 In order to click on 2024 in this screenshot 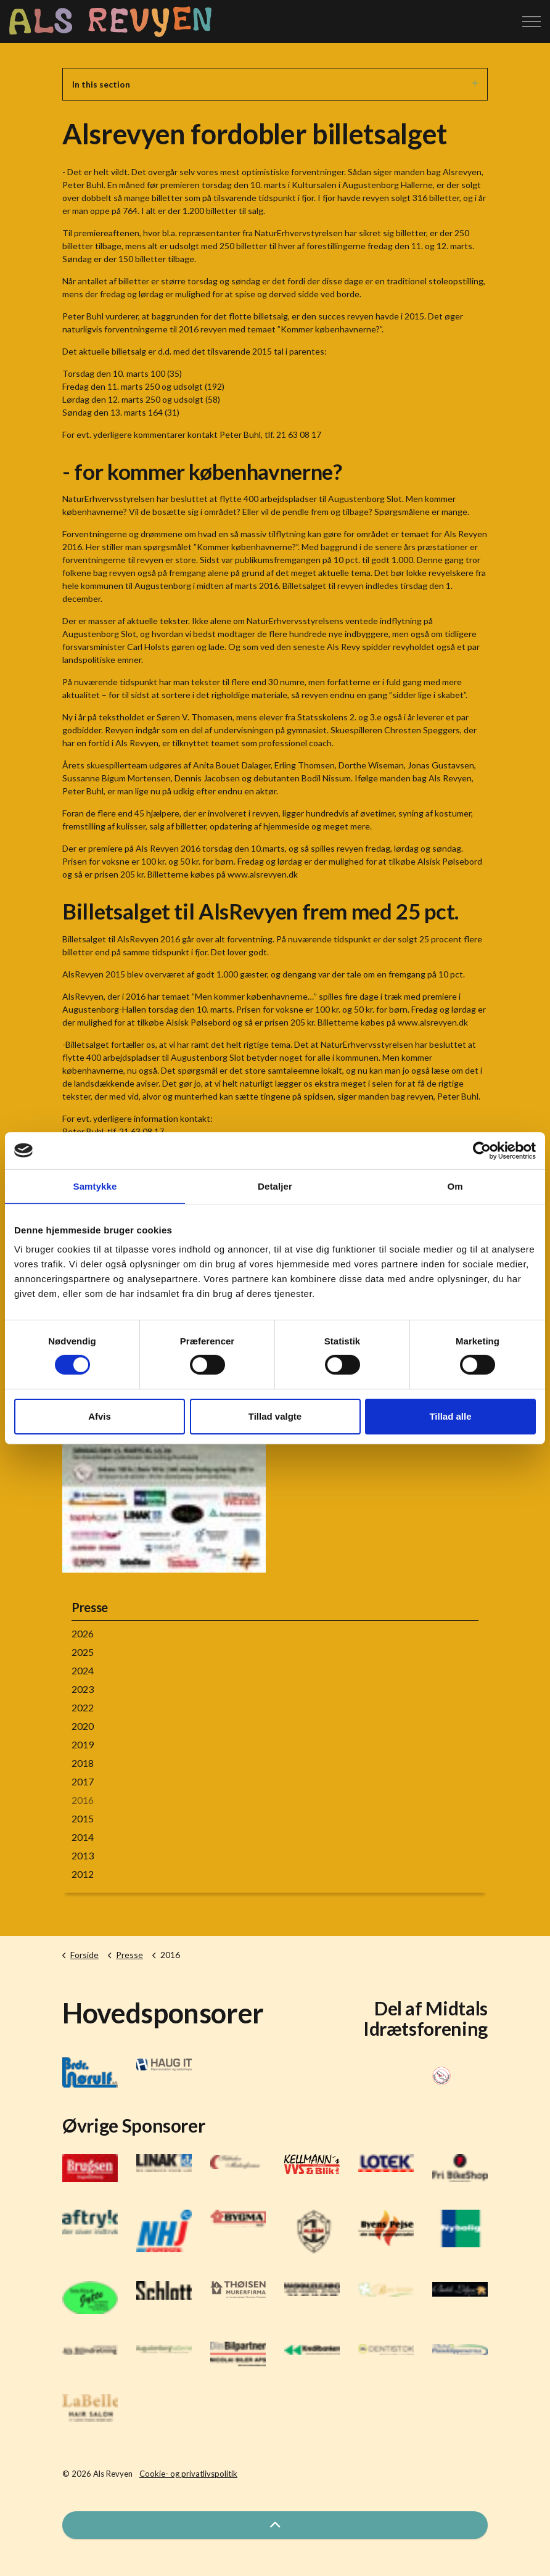, I will do `click(83, 1670)`.